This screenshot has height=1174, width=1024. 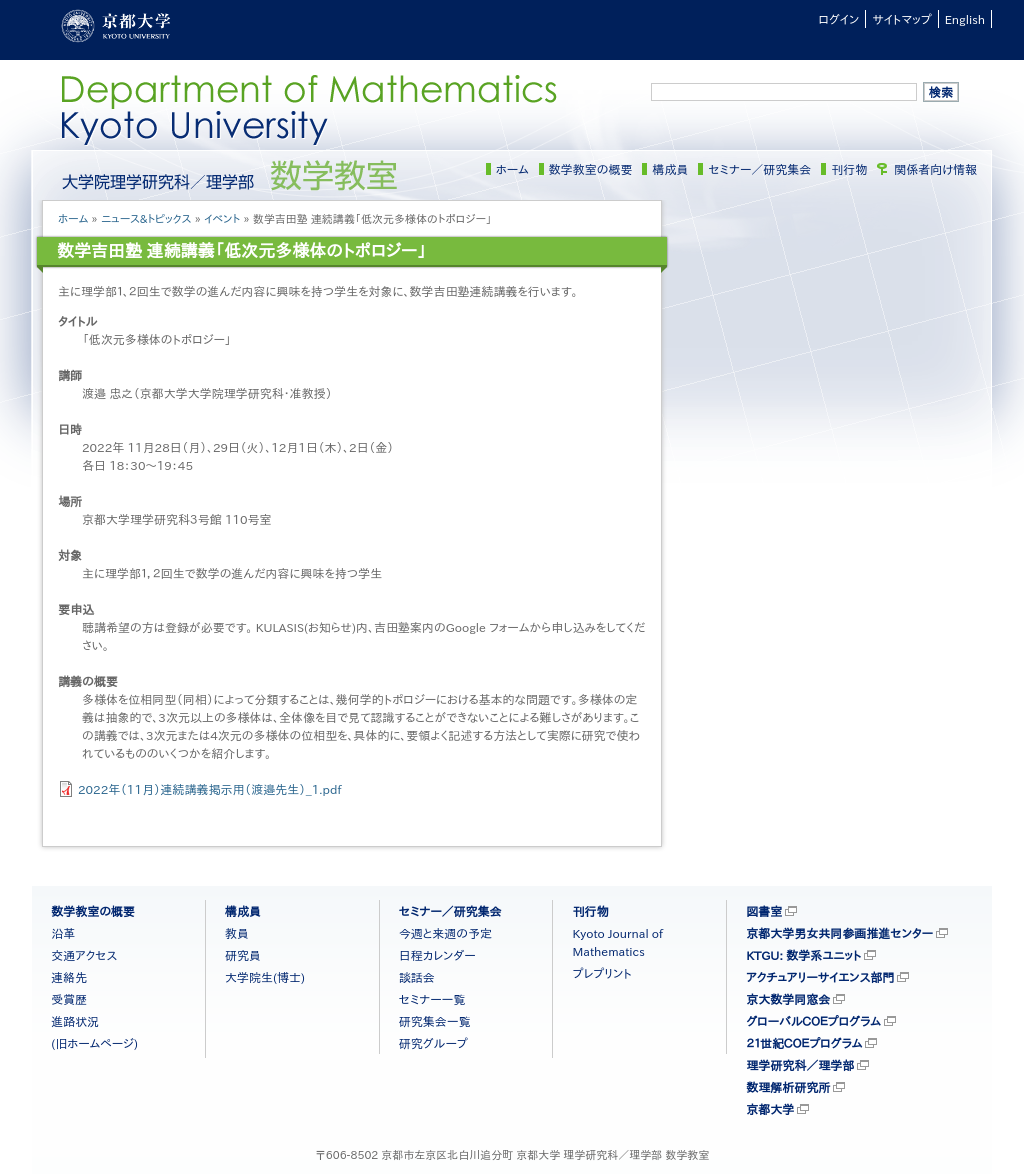 I want to click on 京都大学, so click(x=770, y=1109).